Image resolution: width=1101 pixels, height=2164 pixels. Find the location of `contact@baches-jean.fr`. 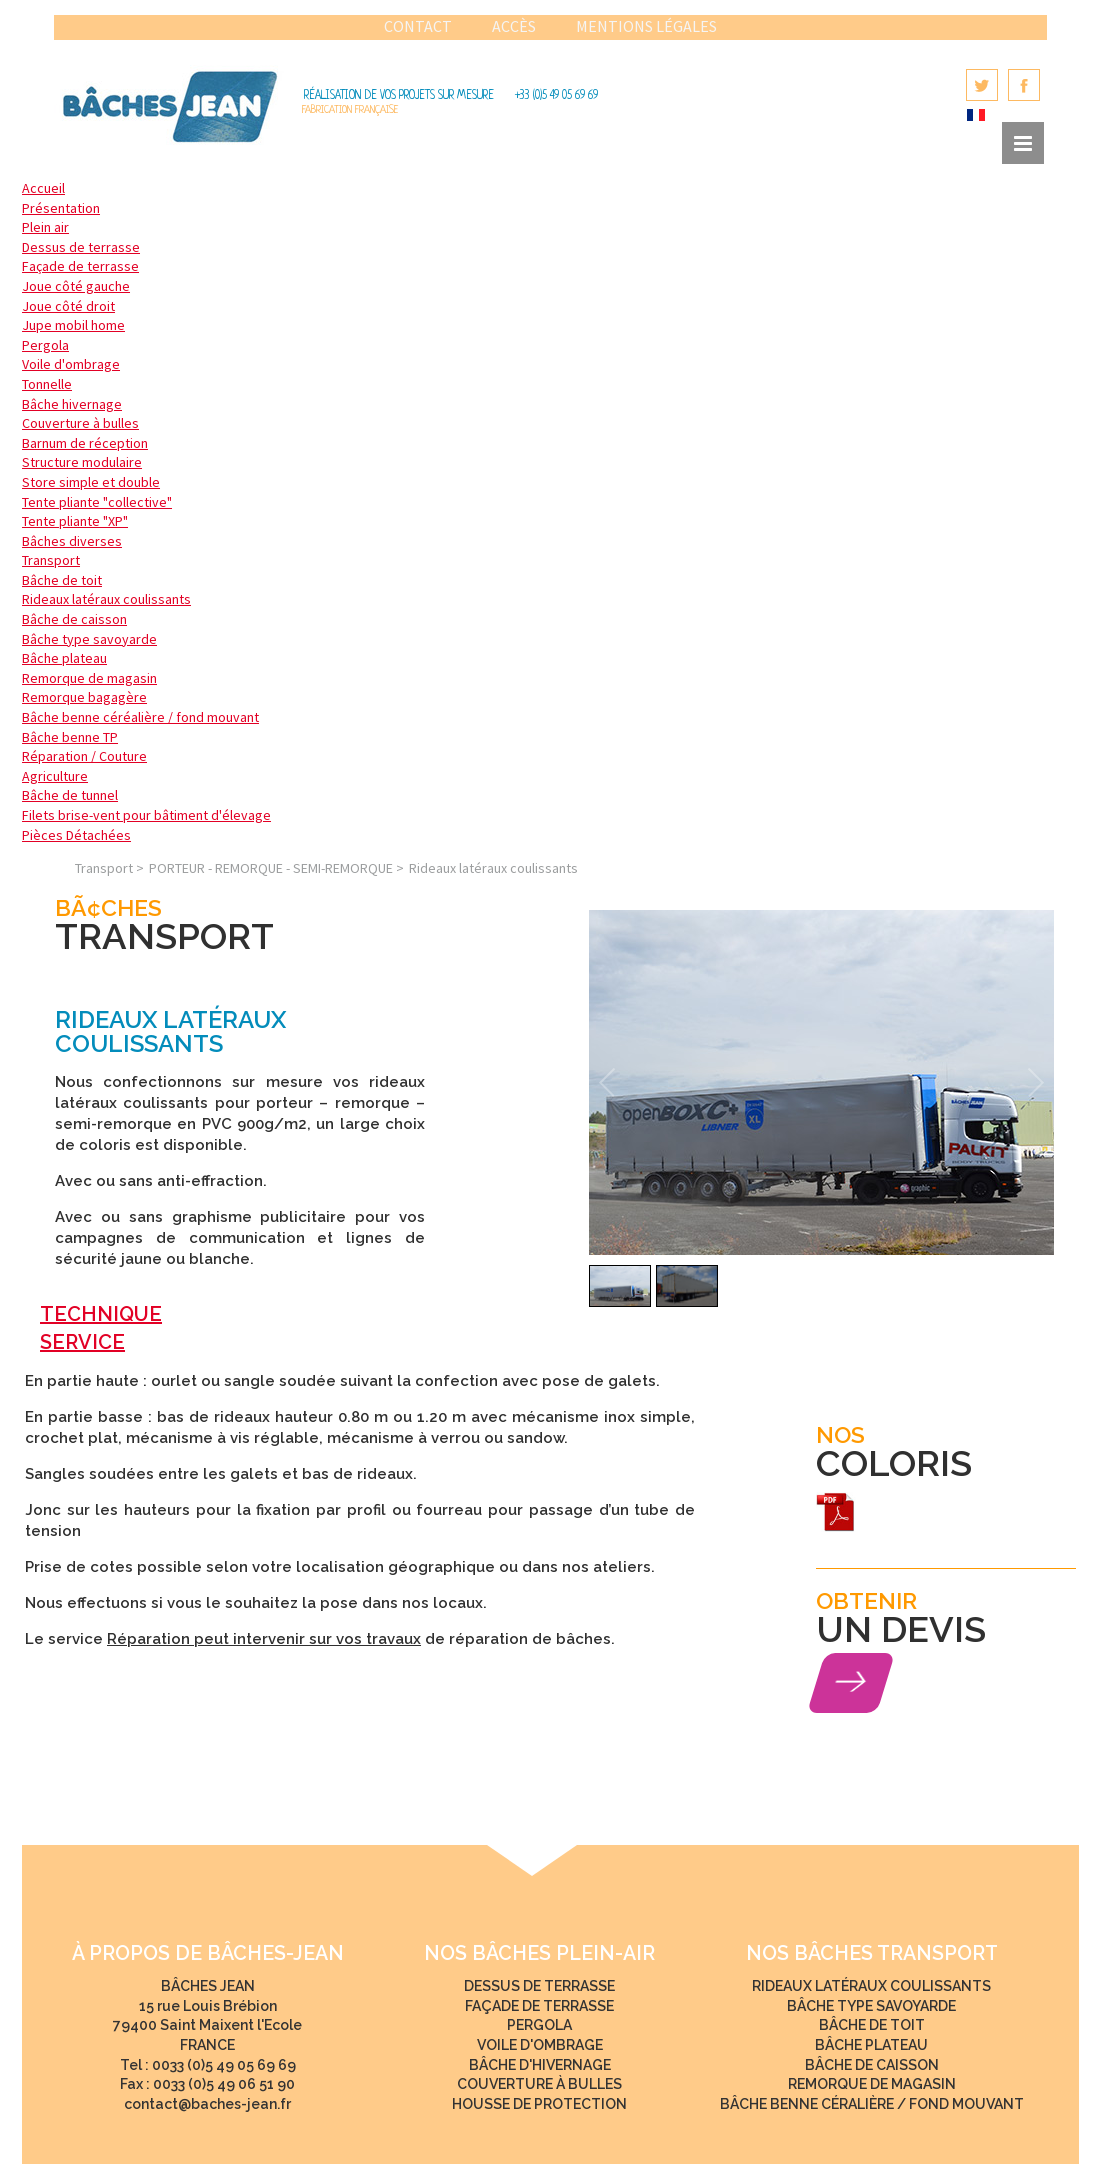

contact@baches-jean.fr is located at coordinates (207, 2104).